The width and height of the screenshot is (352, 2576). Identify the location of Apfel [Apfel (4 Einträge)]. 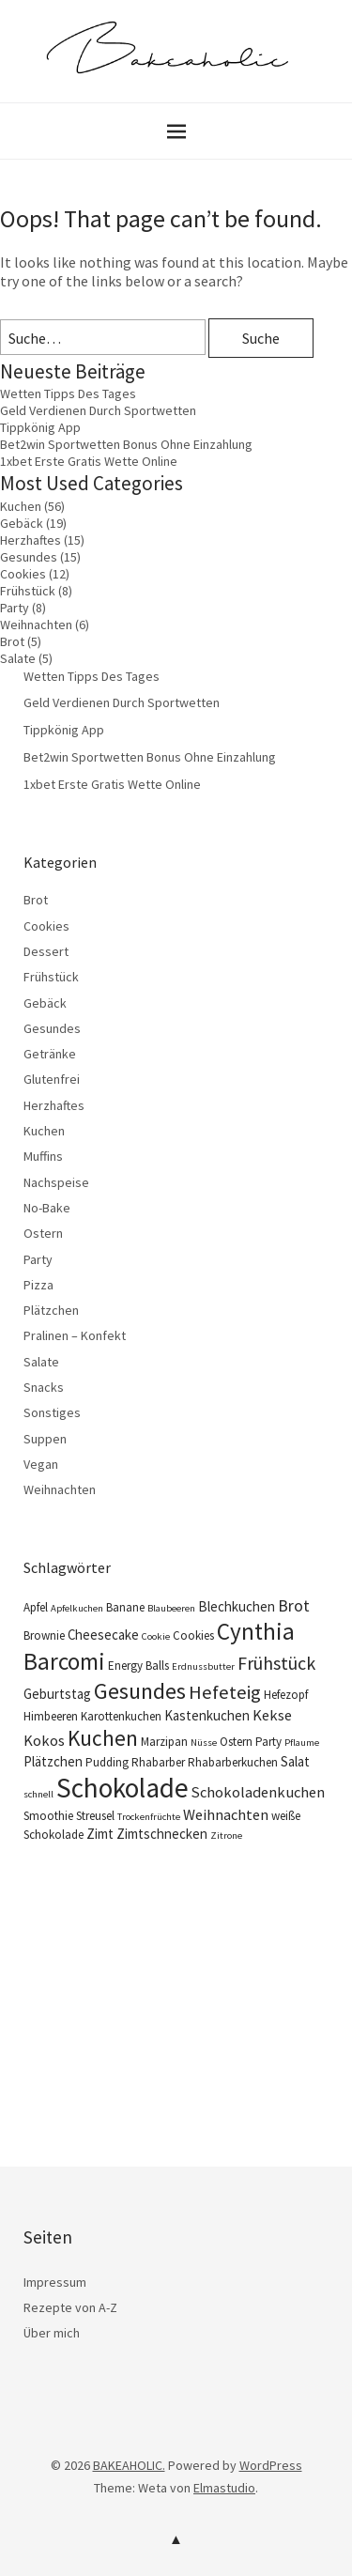
(35, 1607).